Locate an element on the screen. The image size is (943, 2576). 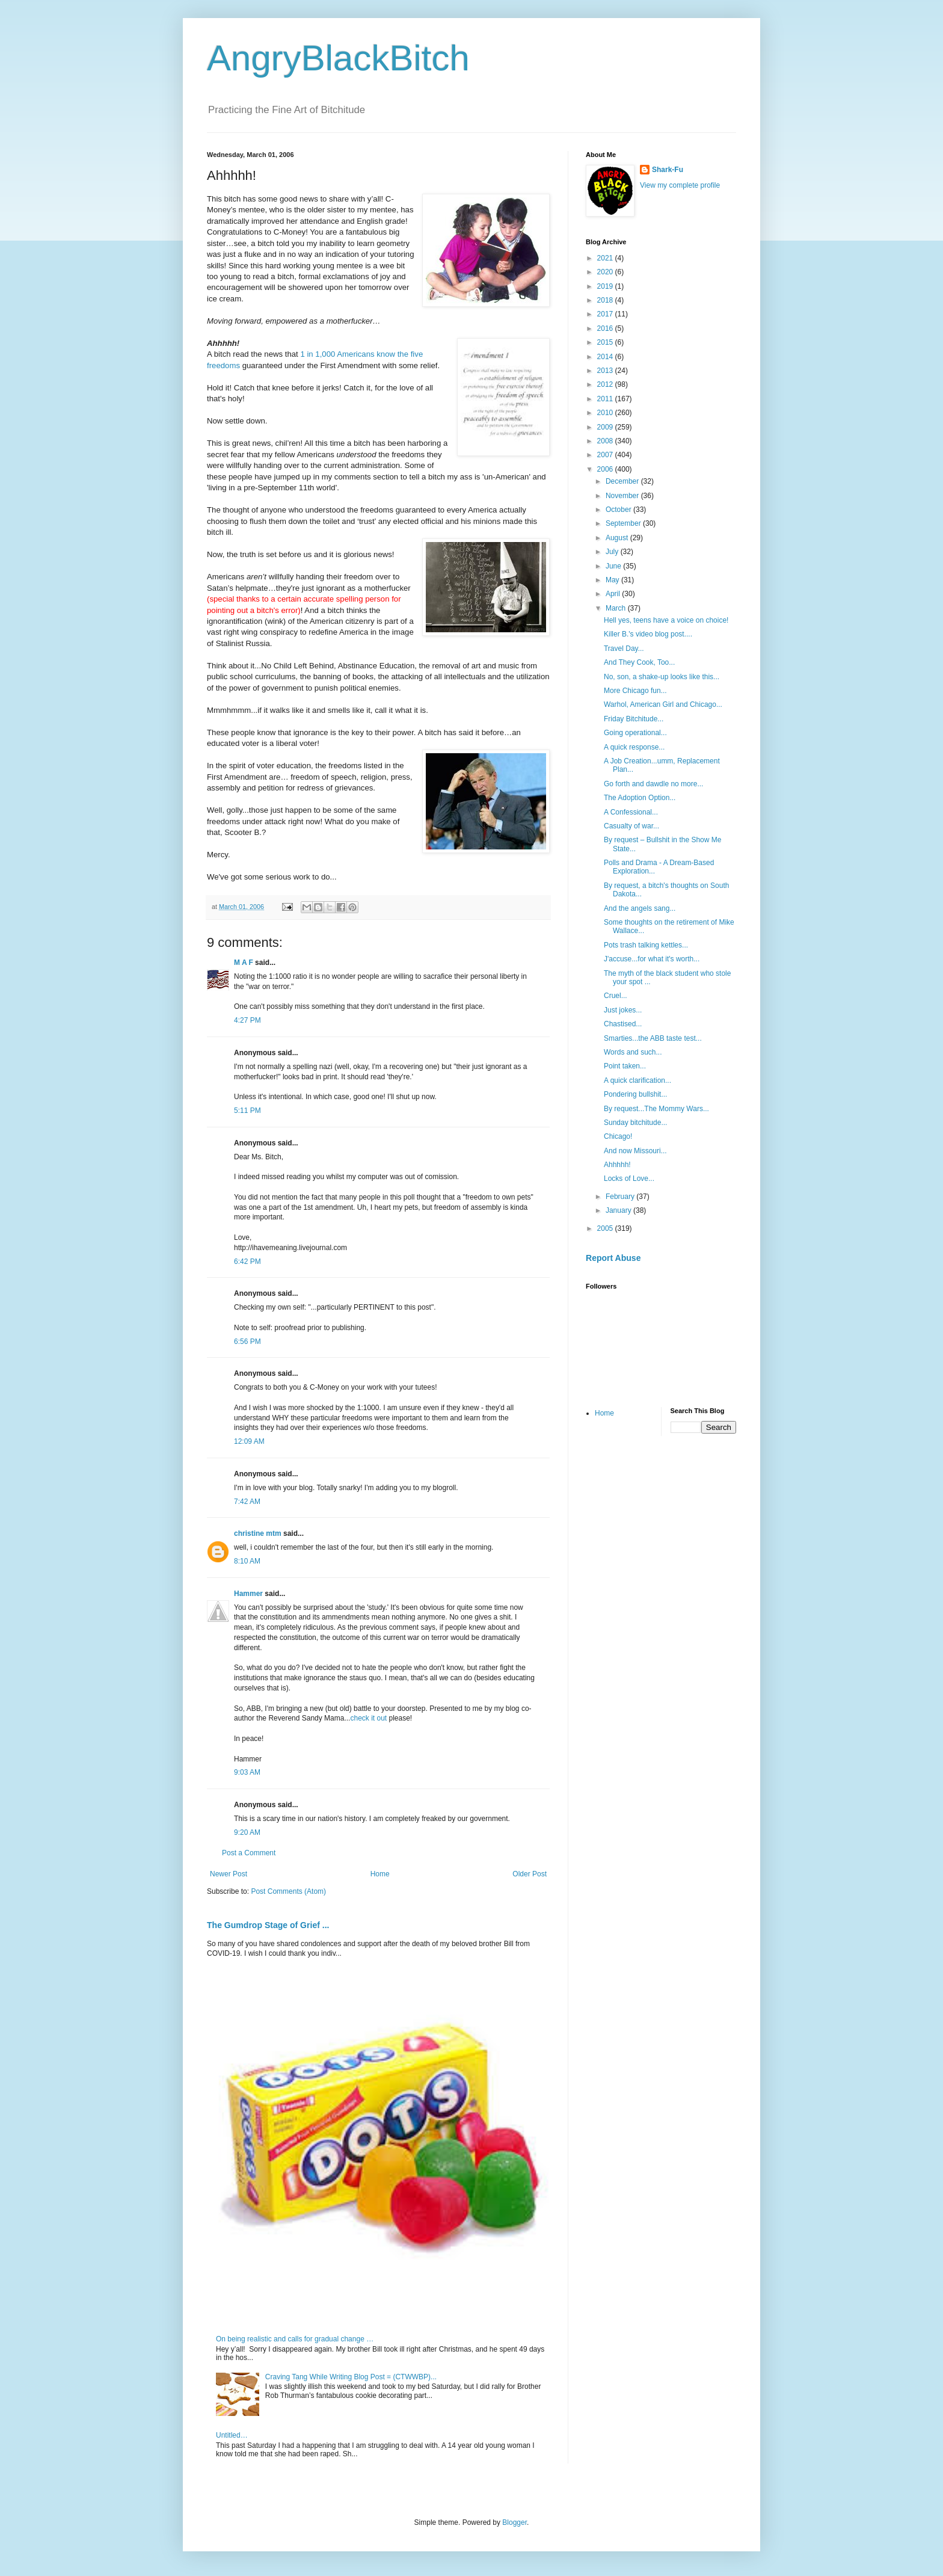
Ahhhhh! is located at coordinates (617, 1164).